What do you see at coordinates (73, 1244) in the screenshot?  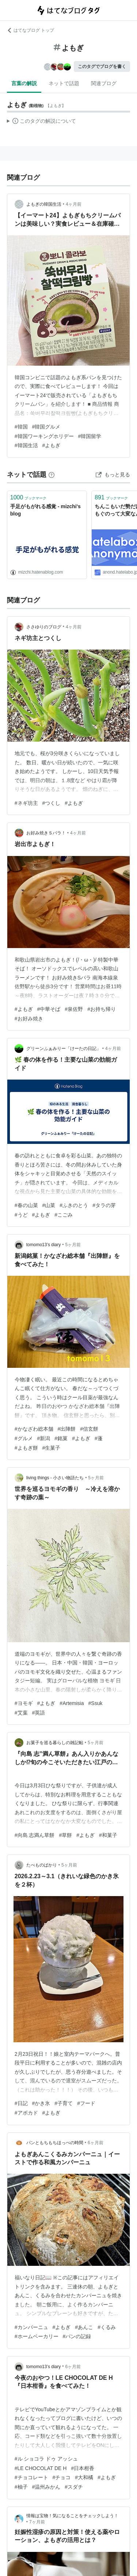 I see `5ヶ月前` at bounding box center [73, 1244].